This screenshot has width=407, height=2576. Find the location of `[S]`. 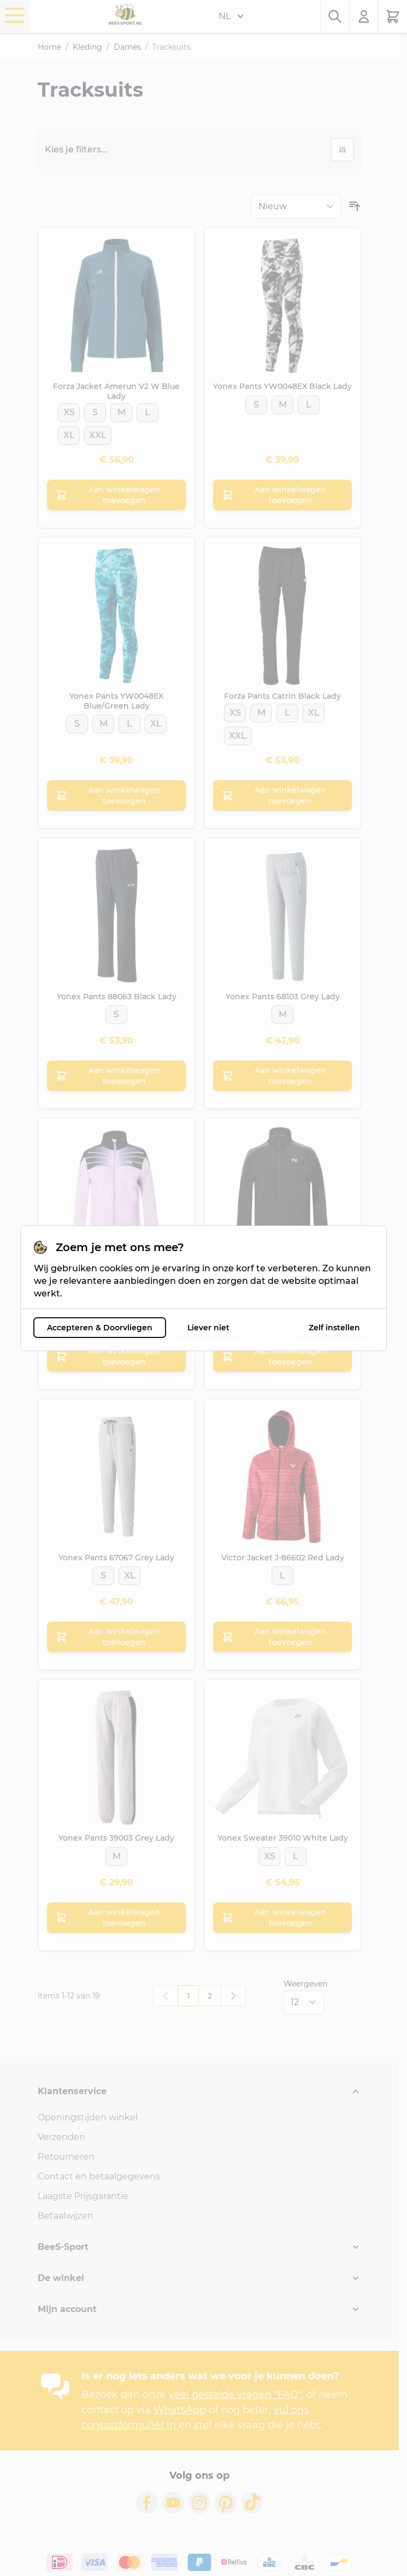

[S] is located at coordinates (95, 409).